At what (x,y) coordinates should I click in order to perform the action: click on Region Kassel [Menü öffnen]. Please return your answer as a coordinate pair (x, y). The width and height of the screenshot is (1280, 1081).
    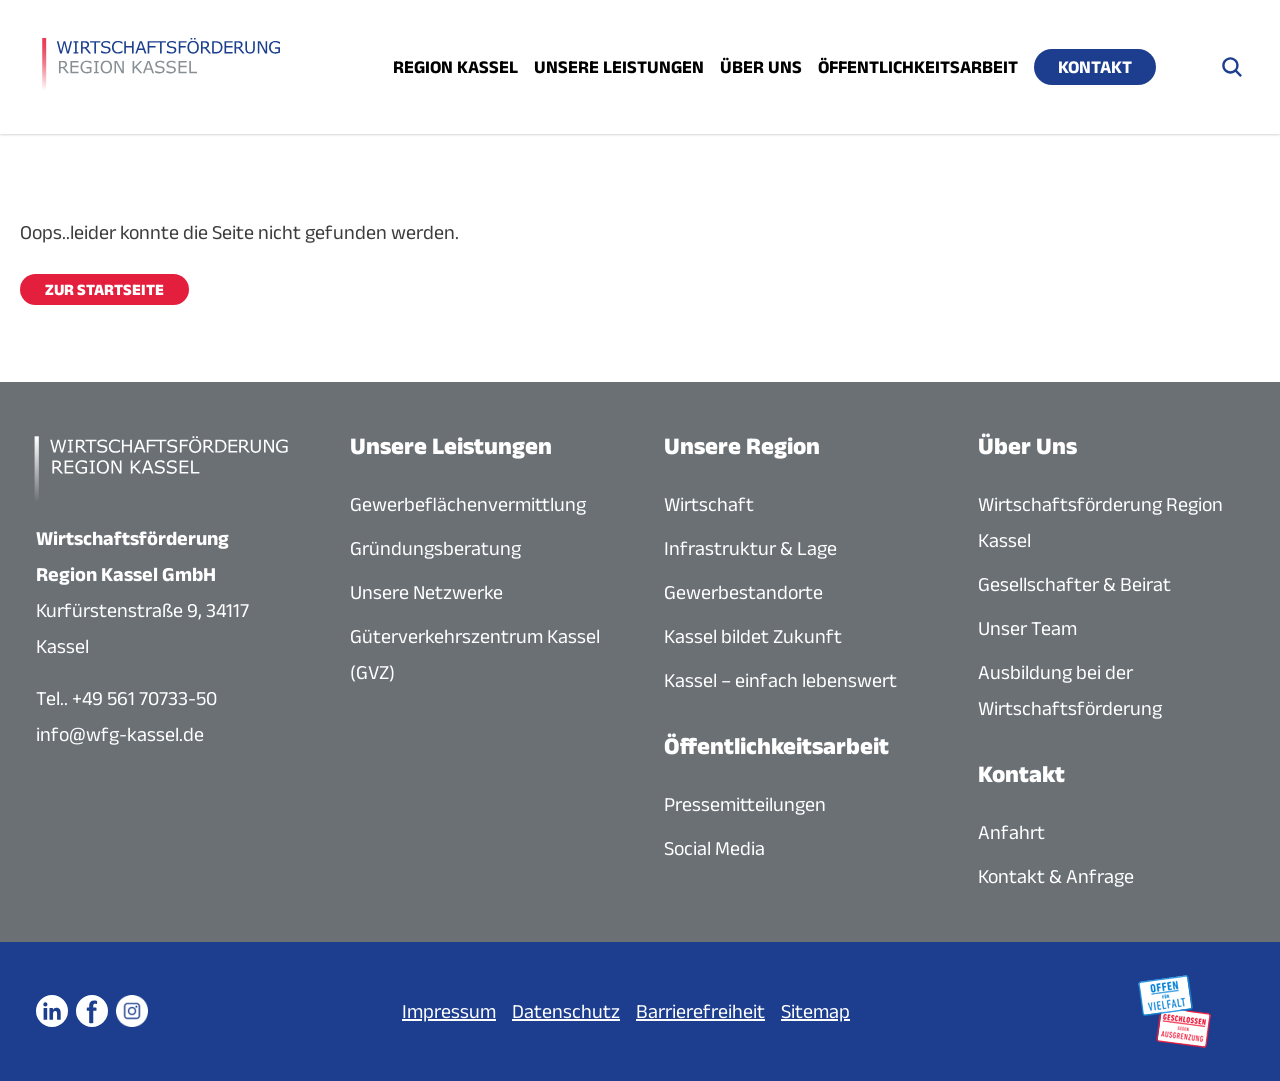
    Looking at the image, I should click on (455, 67).